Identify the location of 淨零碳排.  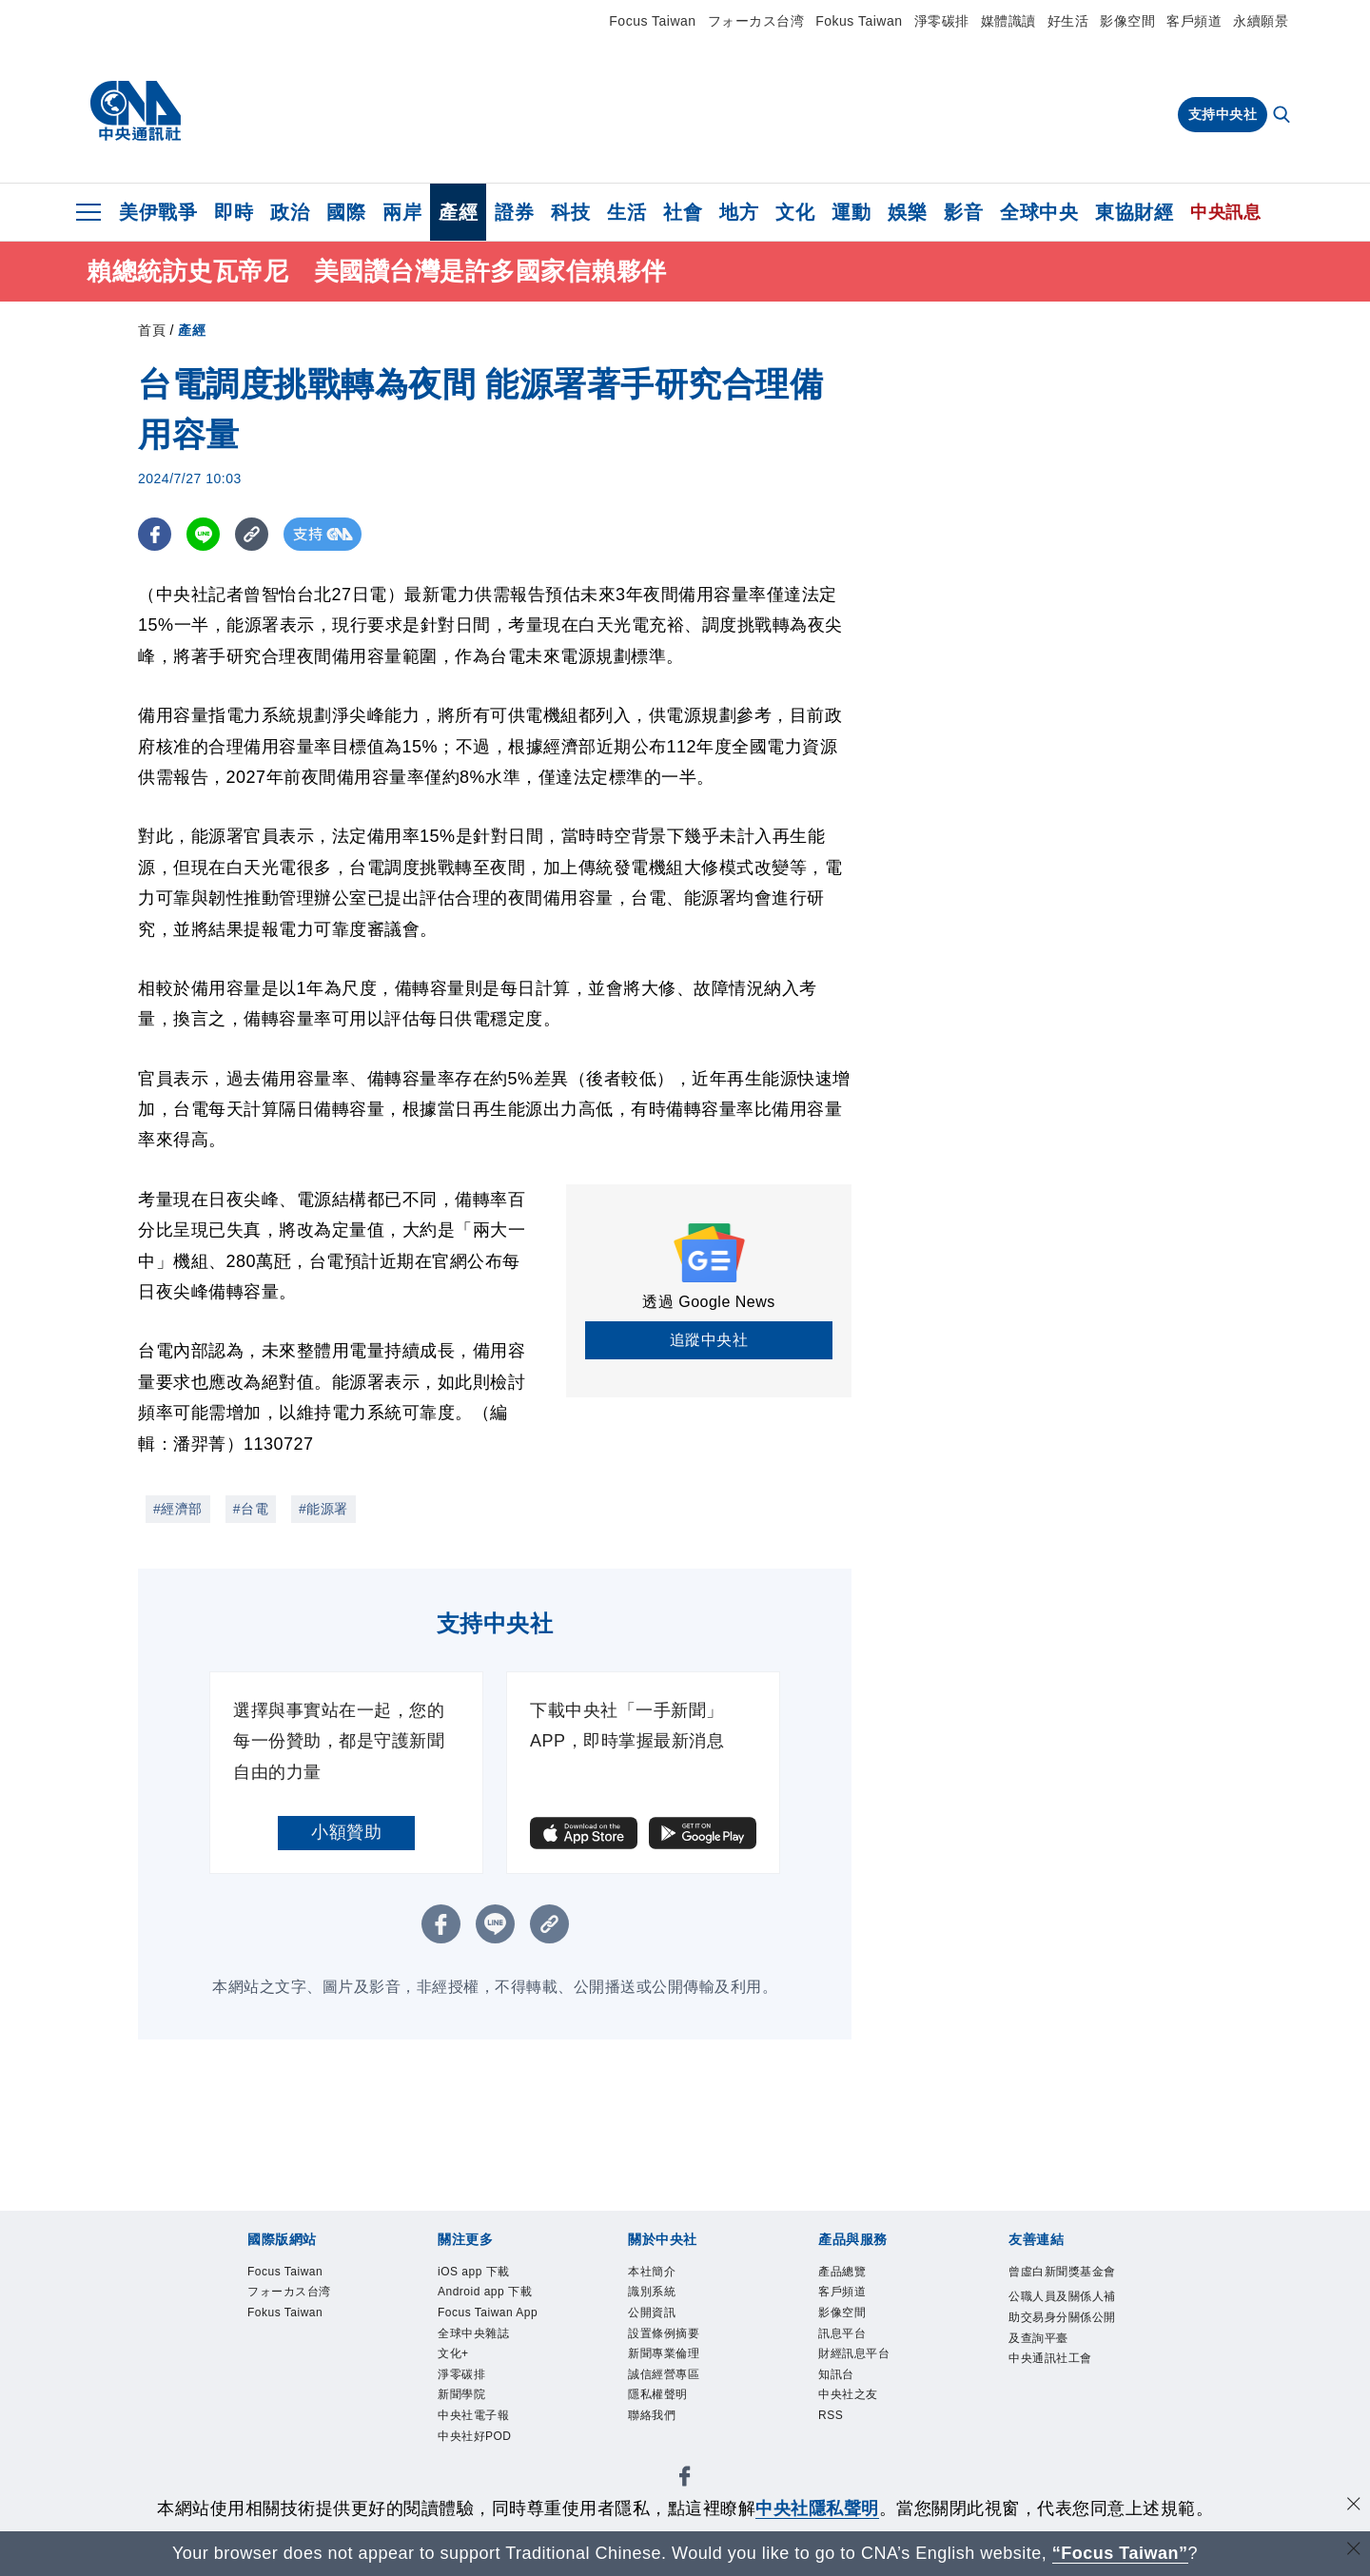
(941, 21).